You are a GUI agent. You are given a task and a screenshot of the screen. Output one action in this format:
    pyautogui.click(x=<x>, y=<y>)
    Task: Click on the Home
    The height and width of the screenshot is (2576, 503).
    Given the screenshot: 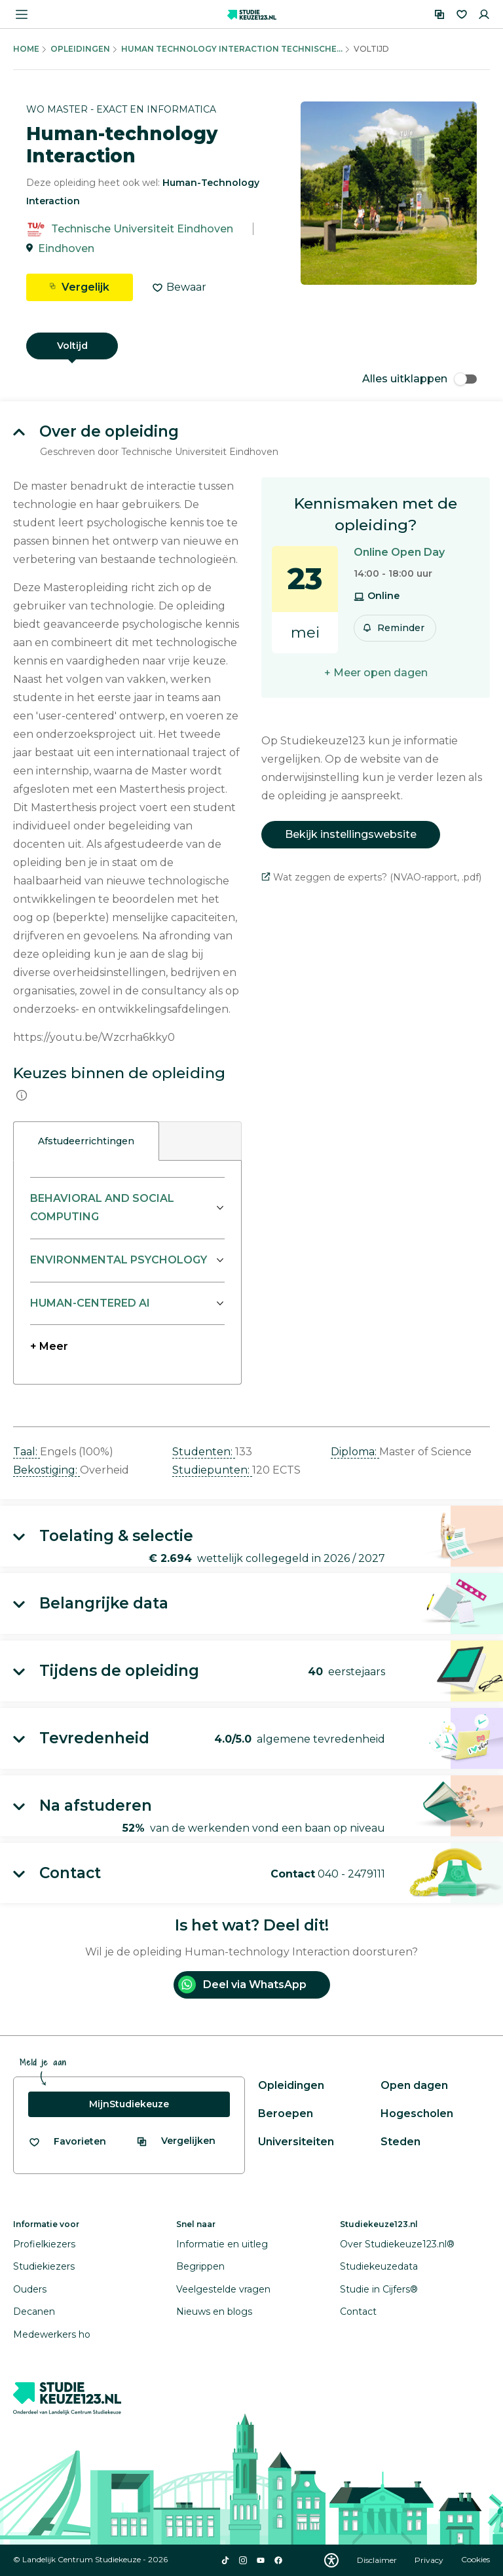 What is the action you would take?
    pyautogui.click(x=26, y=49)
    